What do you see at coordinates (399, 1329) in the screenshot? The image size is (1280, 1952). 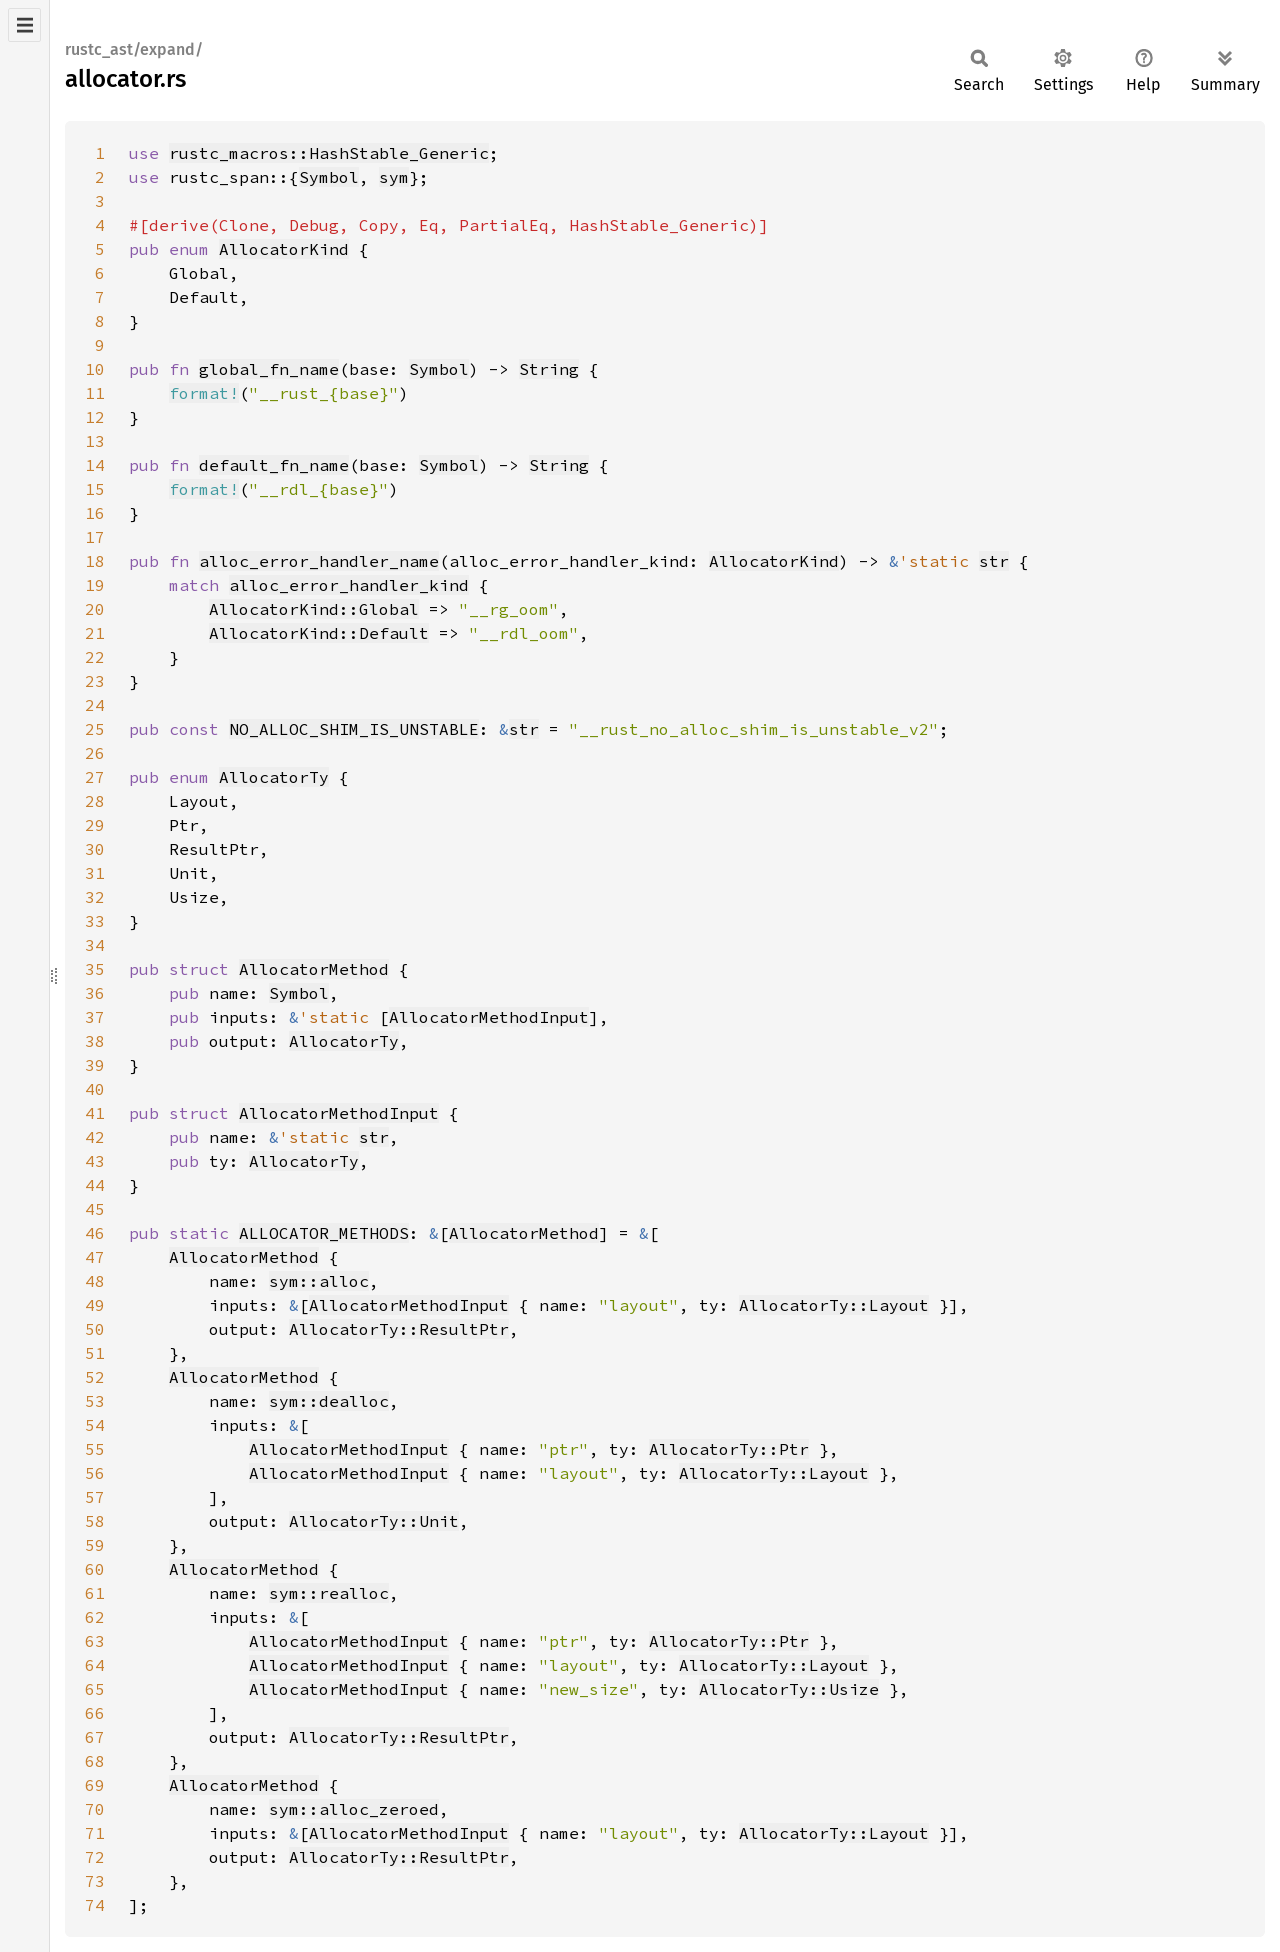 I see `AllocatorTy::ResultPtr` at bounding box center [399, 1329].